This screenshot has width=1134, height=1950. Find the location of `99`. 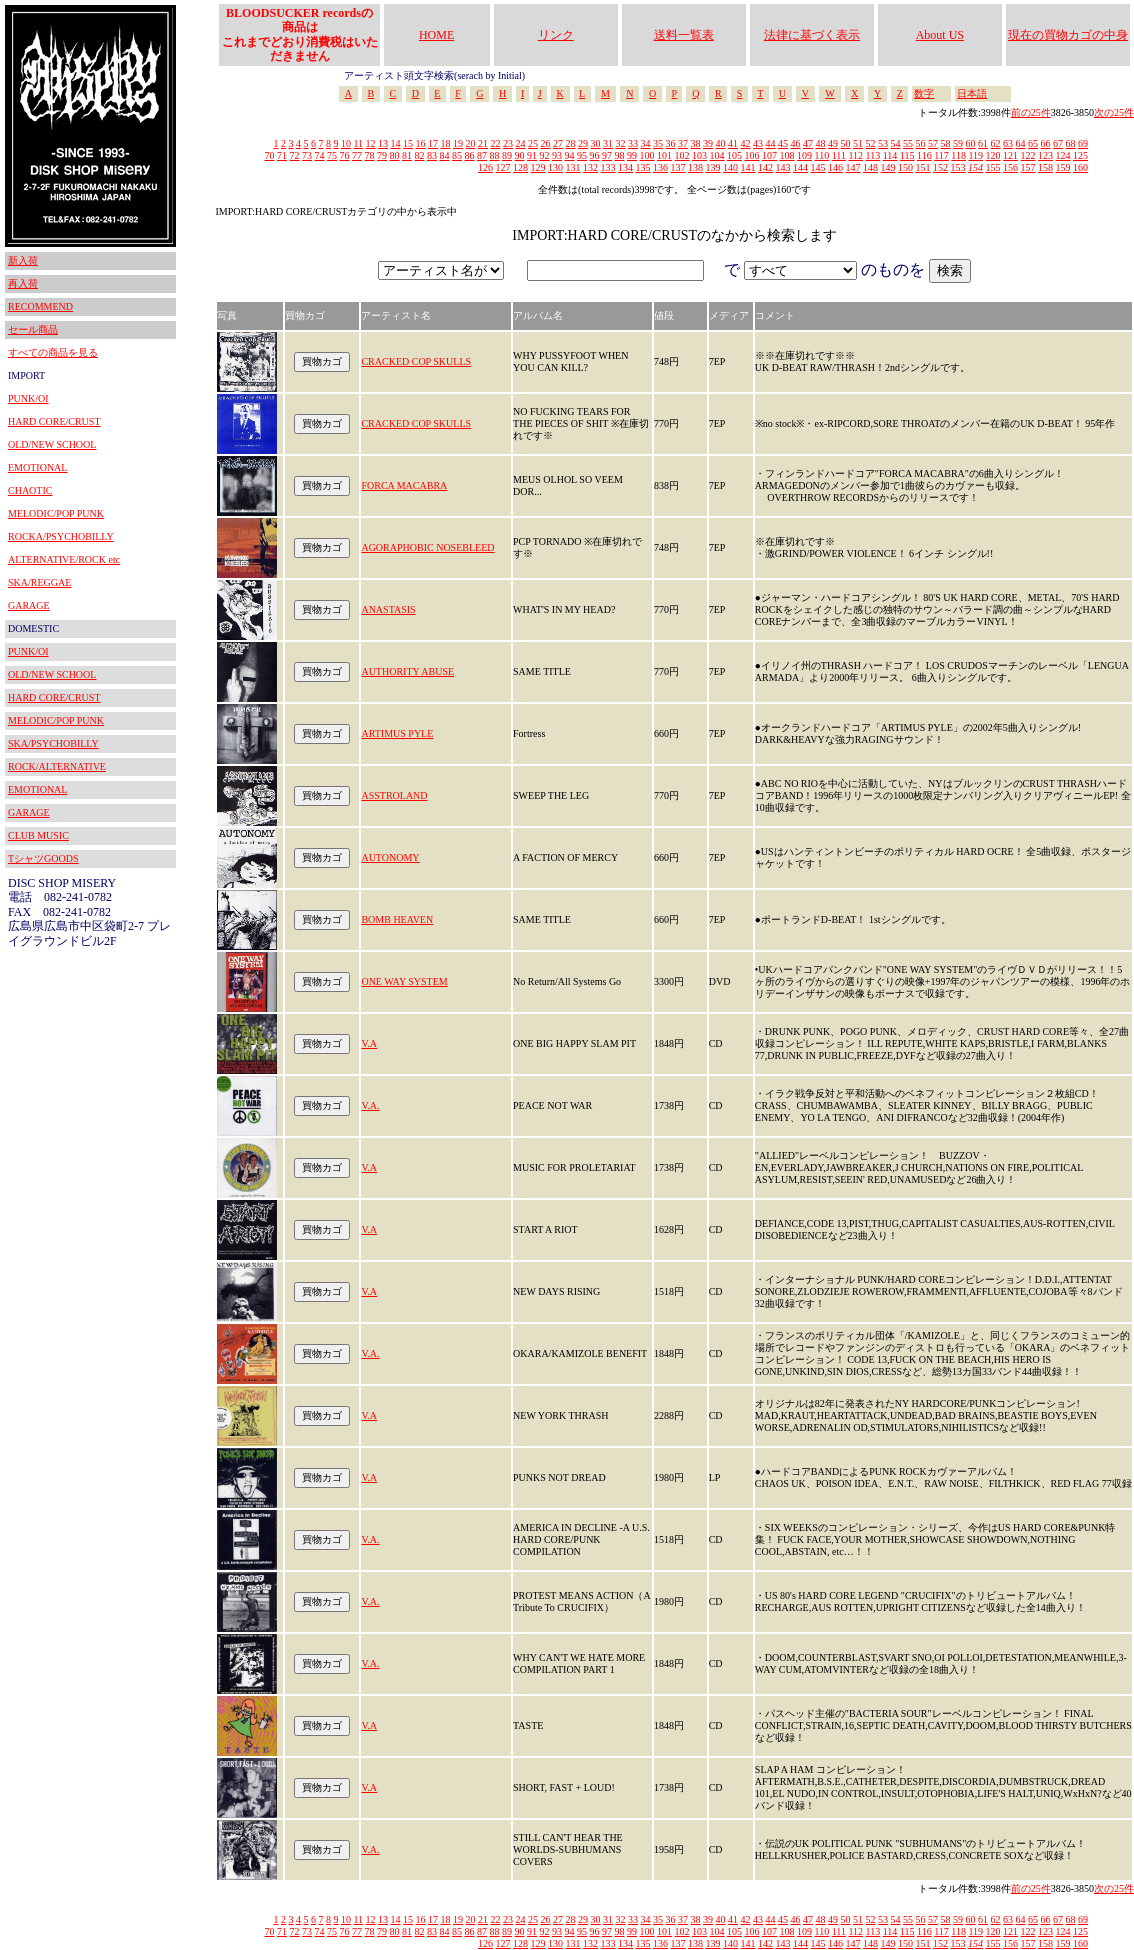

99 is located at coordinates (632, 155).